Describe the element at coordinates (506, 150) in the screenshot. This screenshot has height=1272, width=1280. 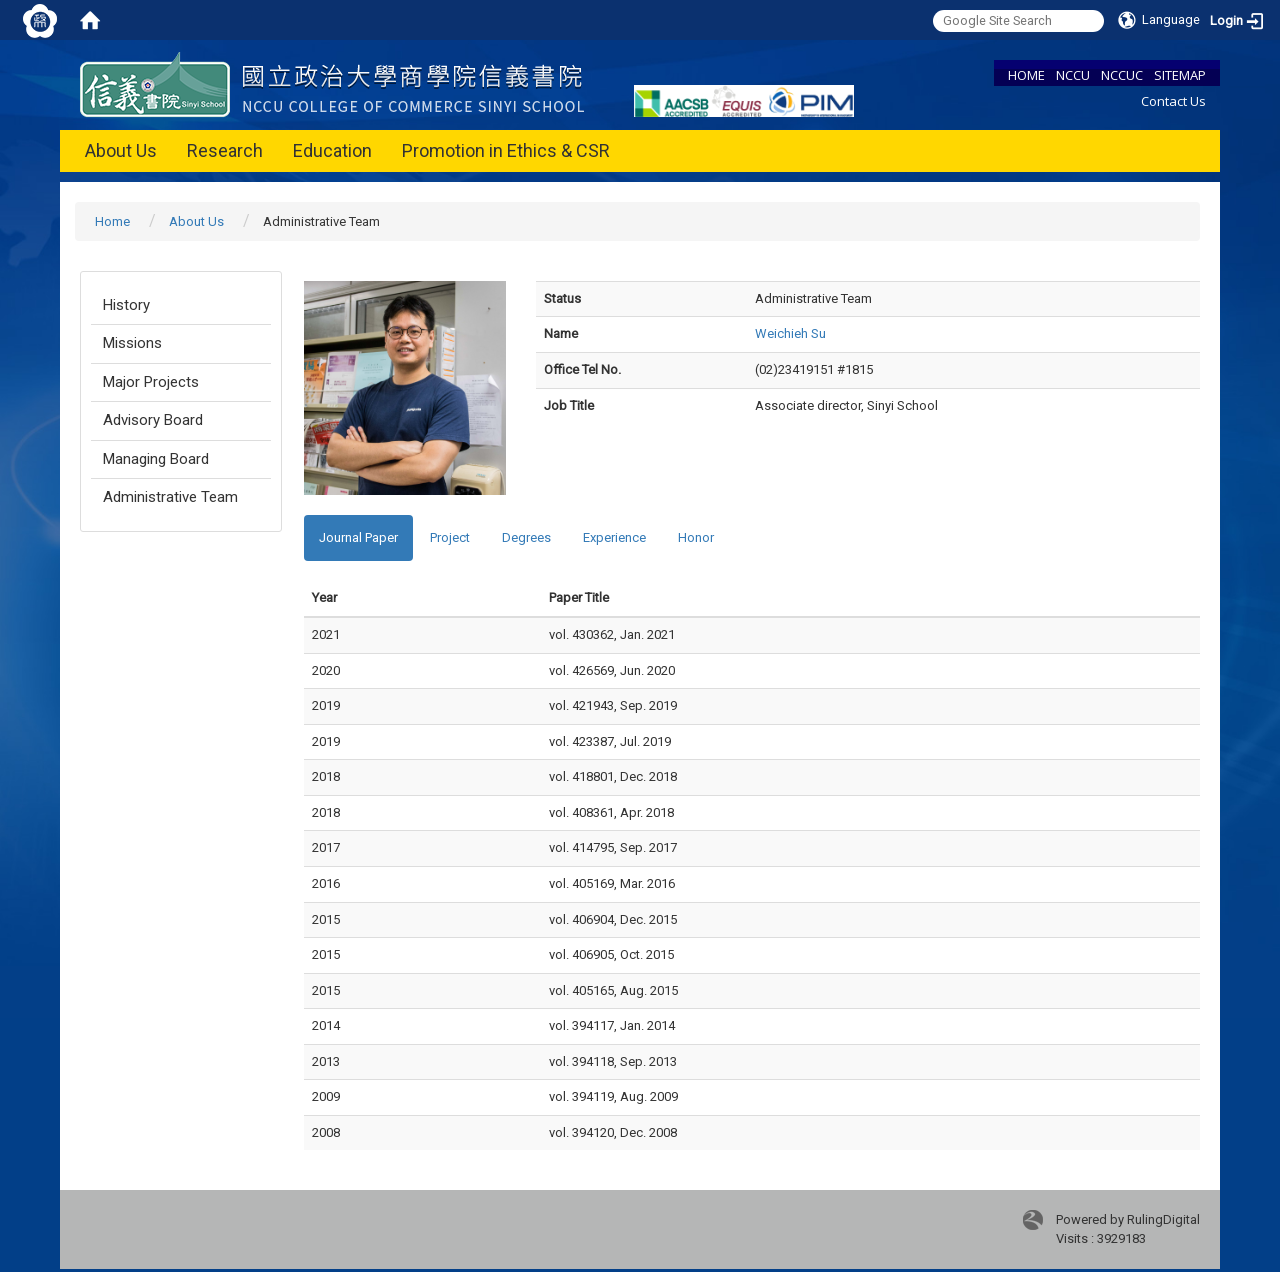
I see `Promotion in Ethics & CSR` at that location.